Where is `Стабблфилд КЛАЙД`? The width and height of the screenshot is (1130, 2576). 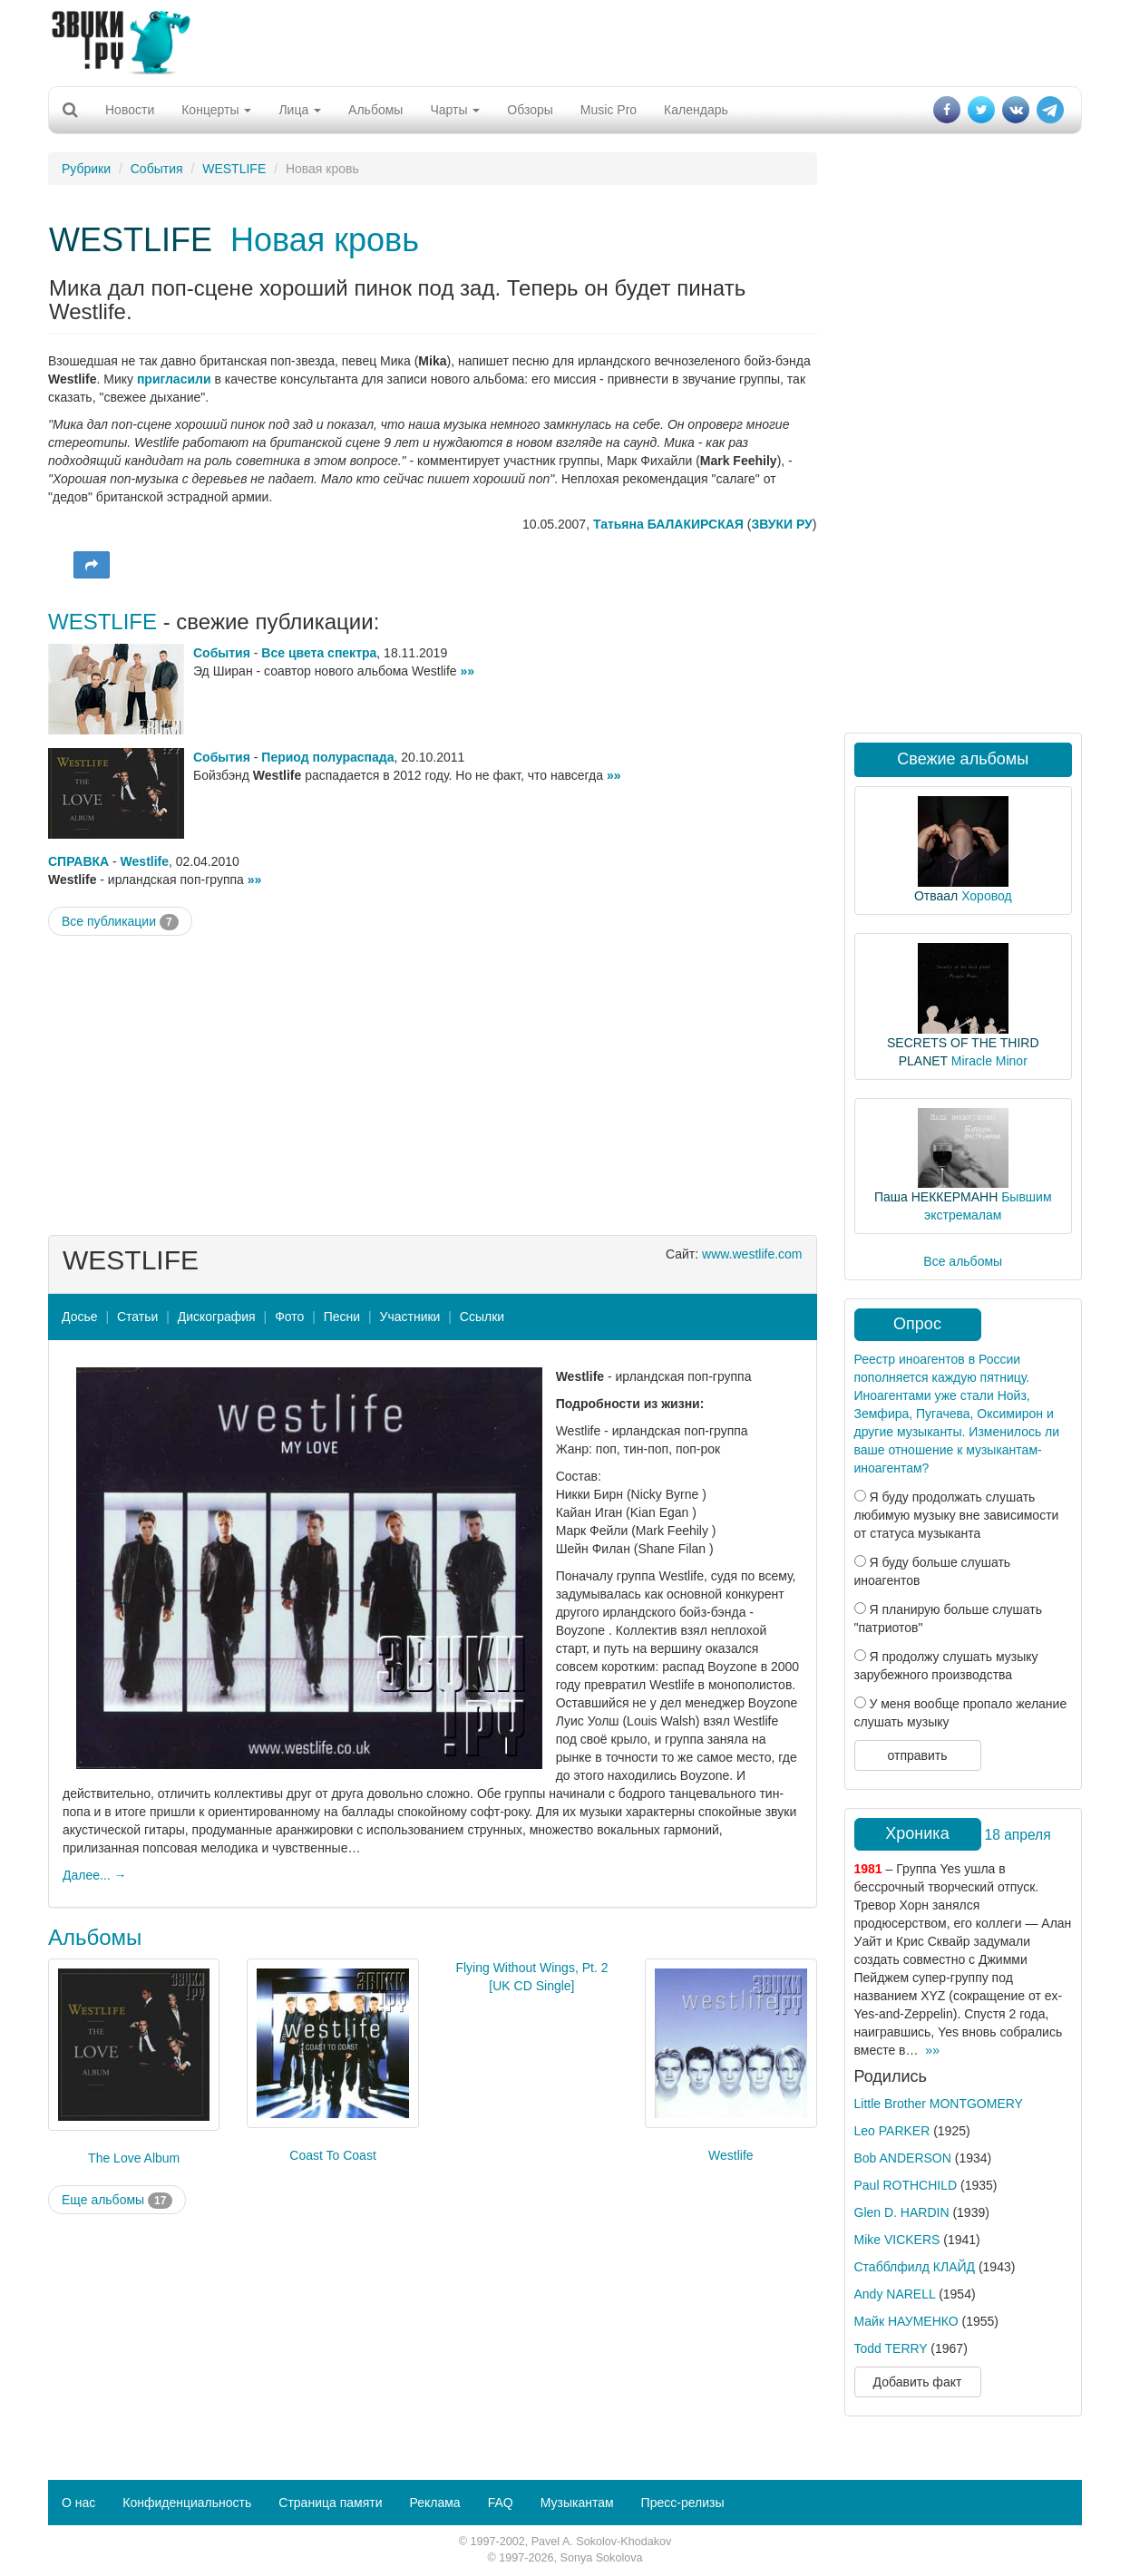
Стабблфилд КЛАЙД is located at coordinates (915, 2267).